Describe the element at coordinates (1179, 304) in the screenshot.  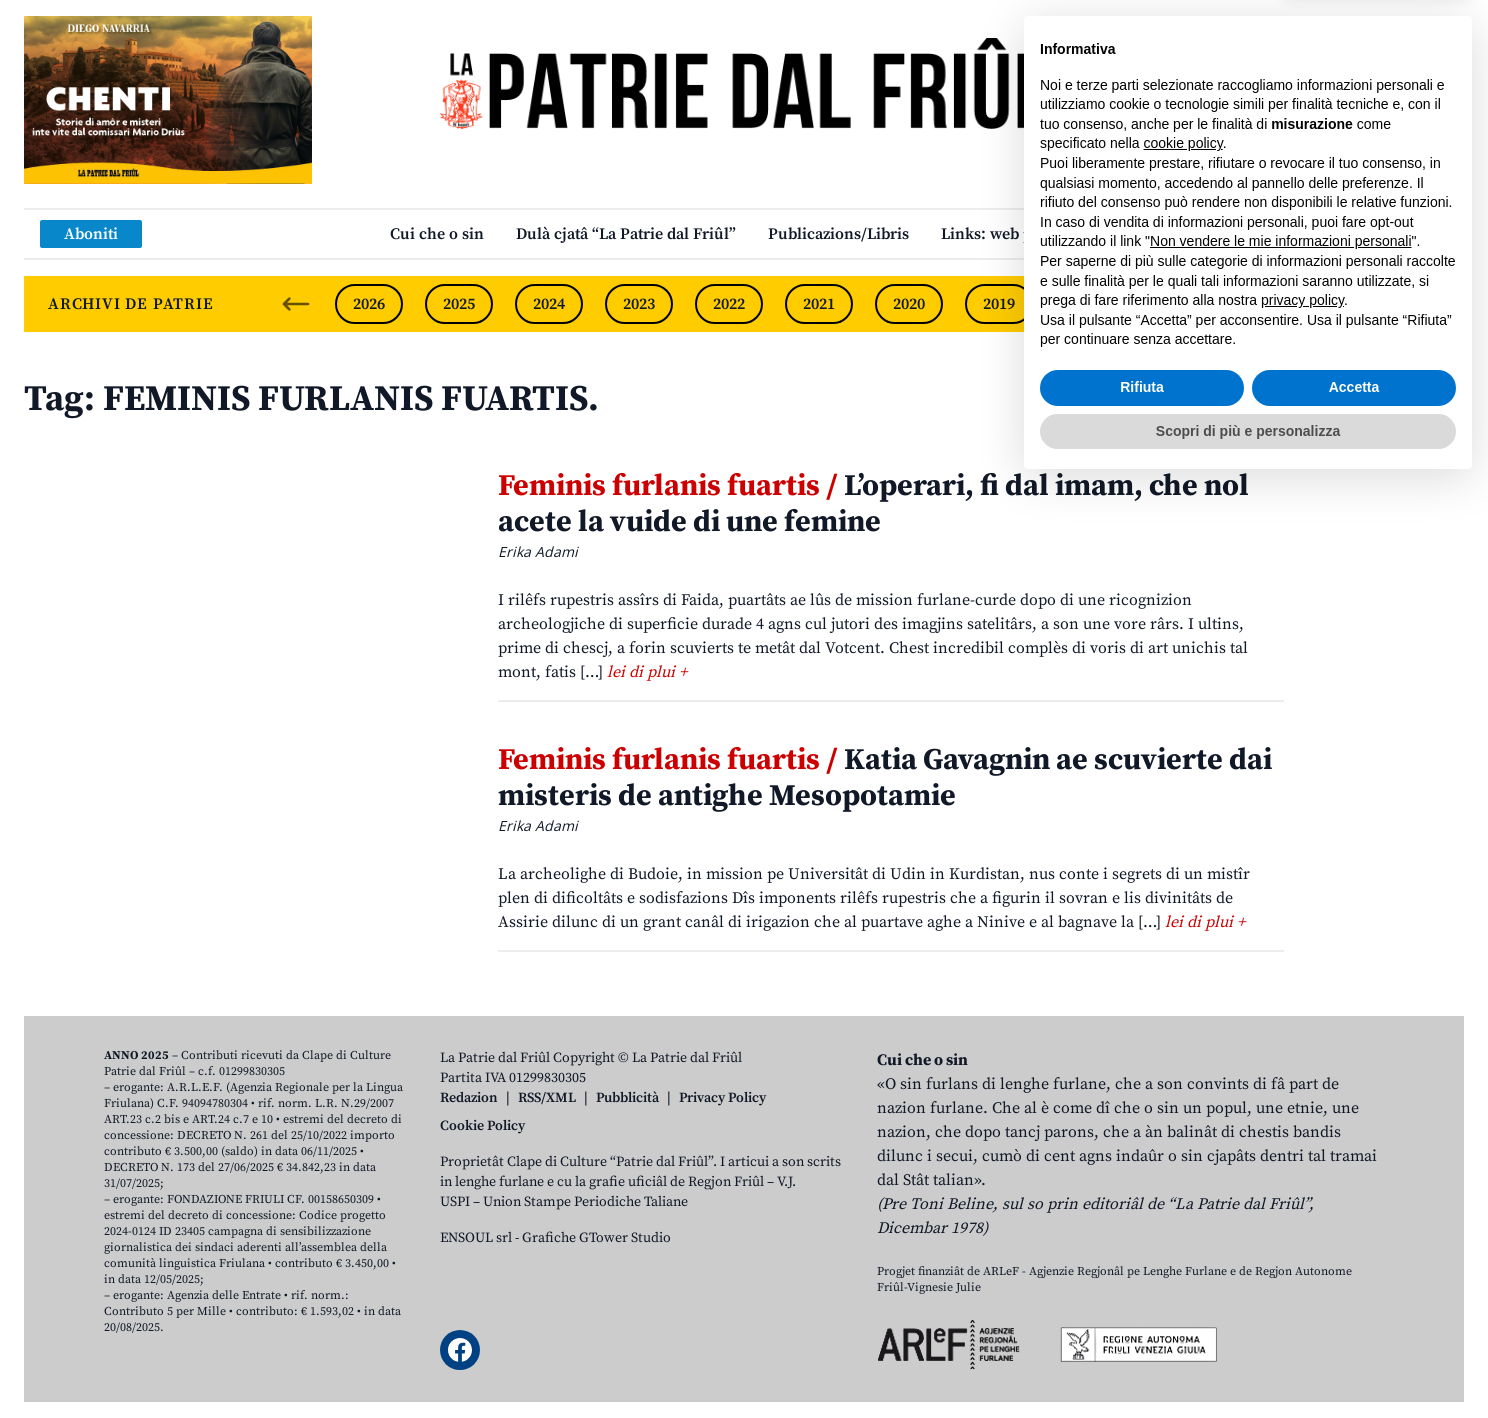
I see `2017` at that location.